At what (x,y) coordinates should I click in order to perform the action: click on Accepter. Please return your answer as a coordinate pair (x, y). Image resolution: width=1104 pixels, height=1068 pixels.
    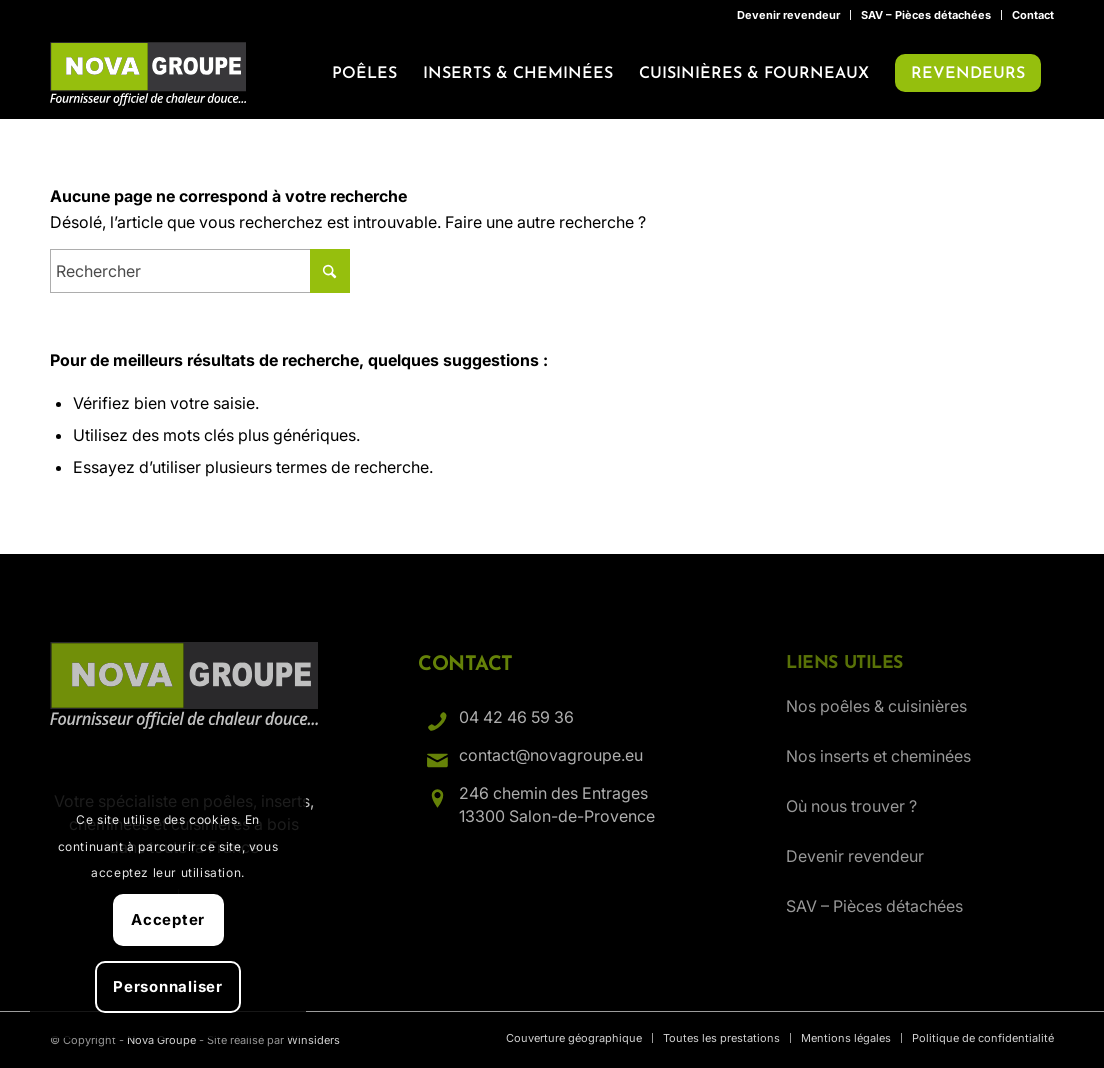
    Looking at the image, I should click on (168, 919).